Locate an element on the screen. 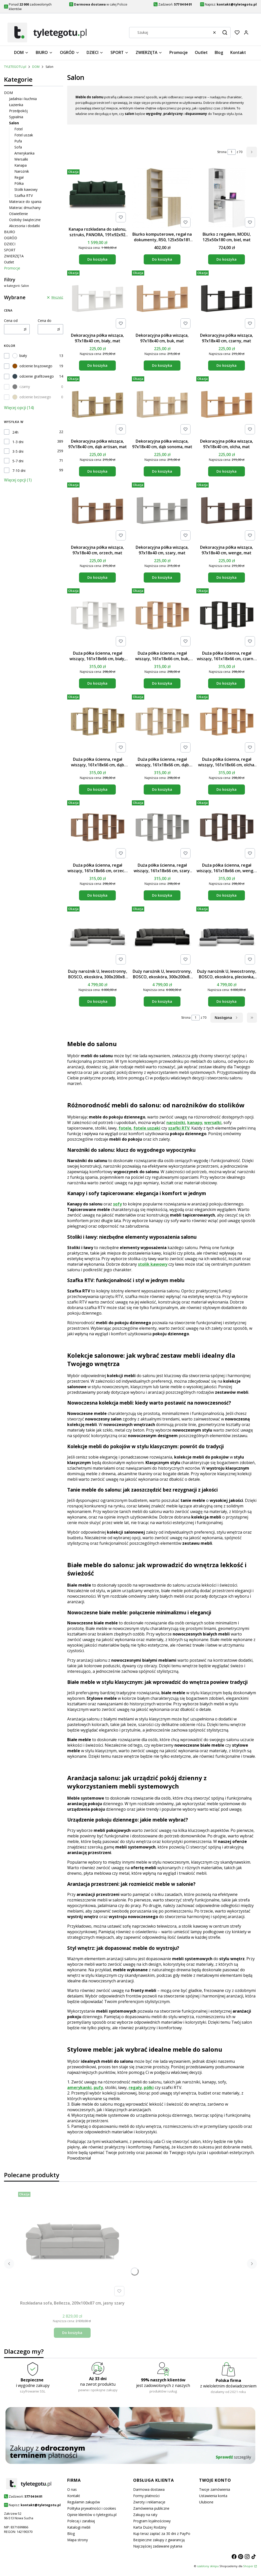  Mapa strony is located at coordinates (77, 2539).